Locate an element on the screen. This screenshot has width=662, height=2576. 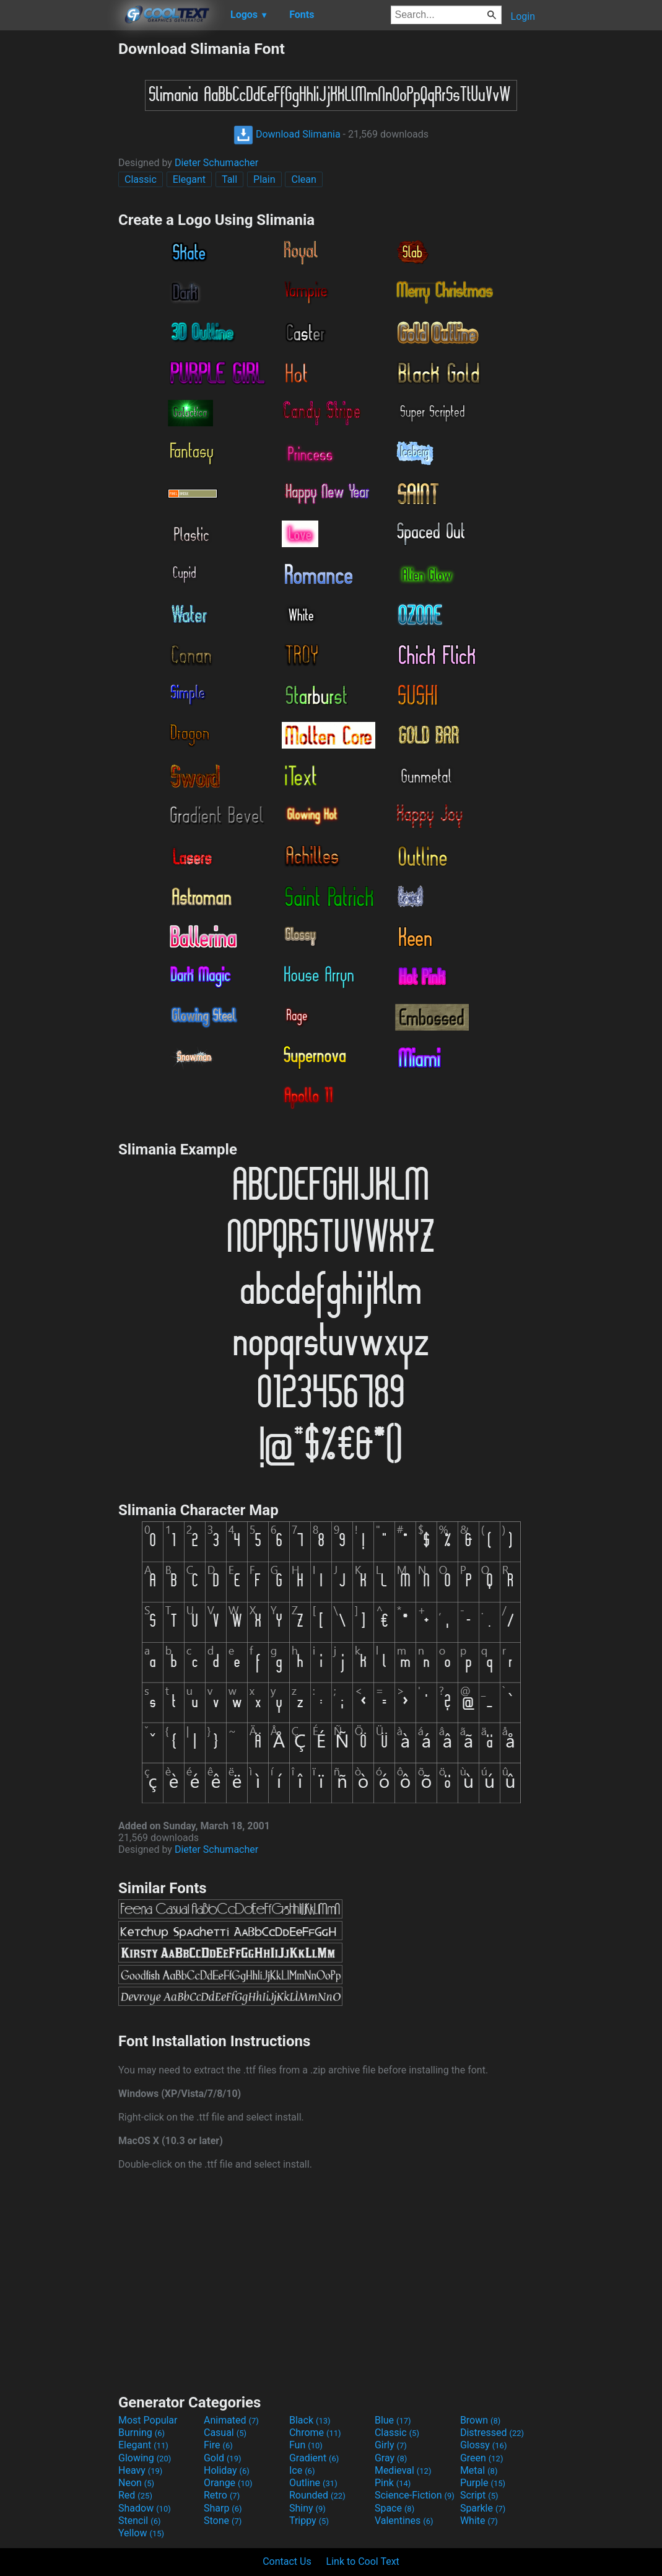
Tall is located at coordinates (229, 179).